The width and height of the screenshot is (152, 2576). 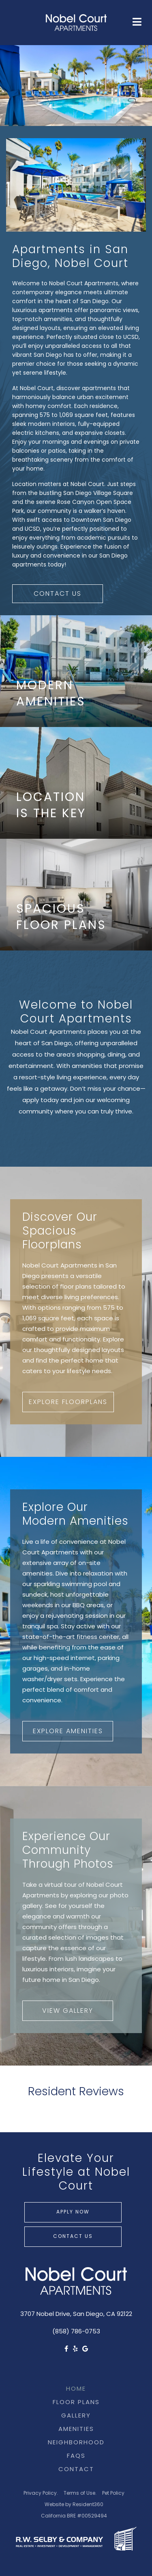 I want to click on Contact, so click(x=76, y=2470).